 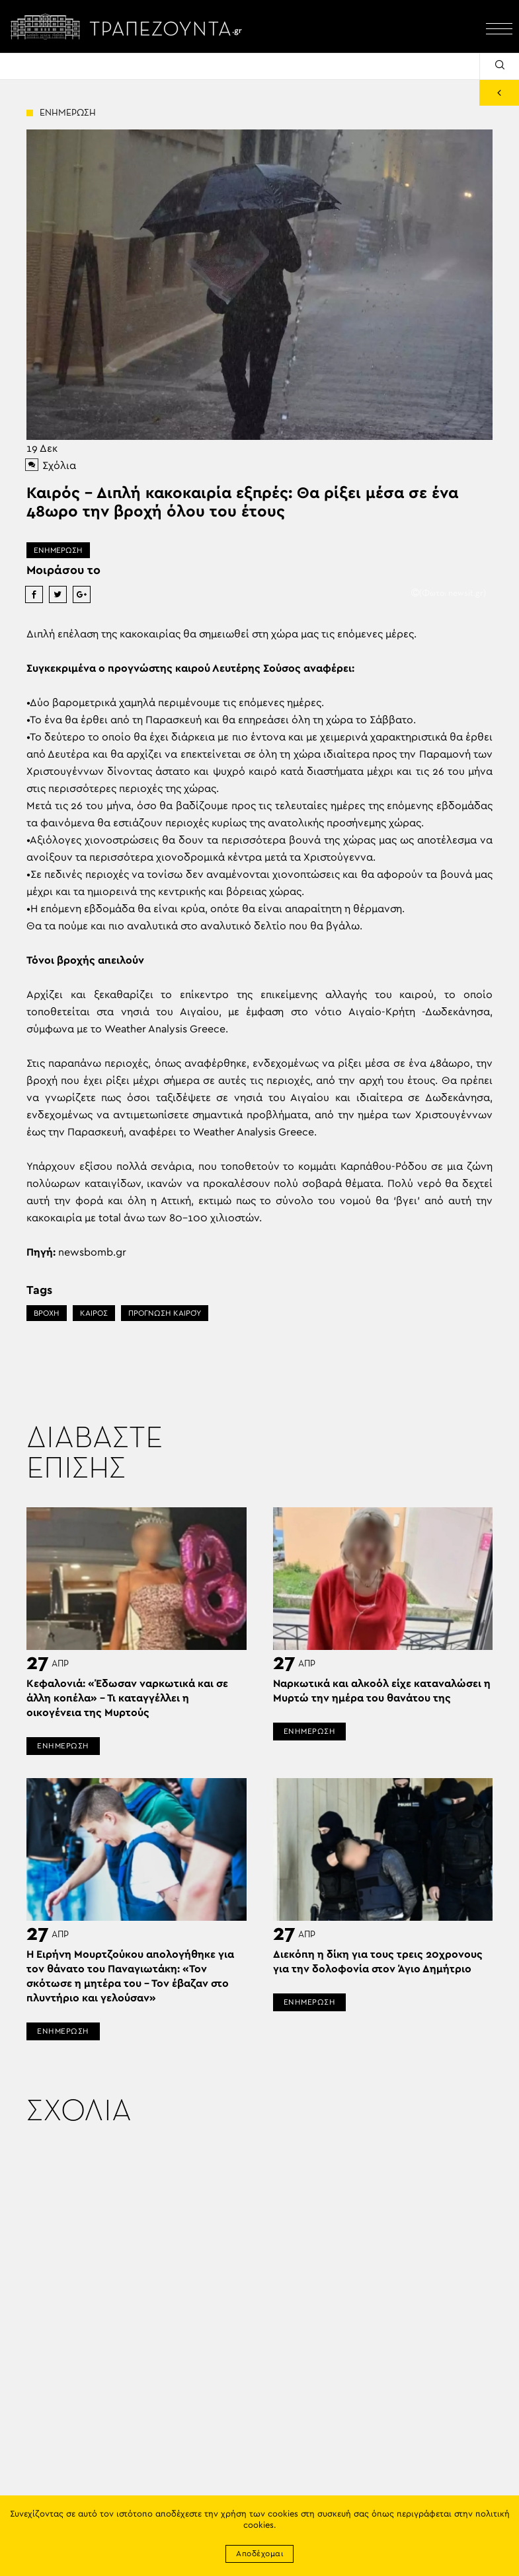 What do you see at coordinates (58, 550) in the screenshot?
I see `ΕΝΗΜΕΡΩΣΗ` at bounding box center [58, 550].